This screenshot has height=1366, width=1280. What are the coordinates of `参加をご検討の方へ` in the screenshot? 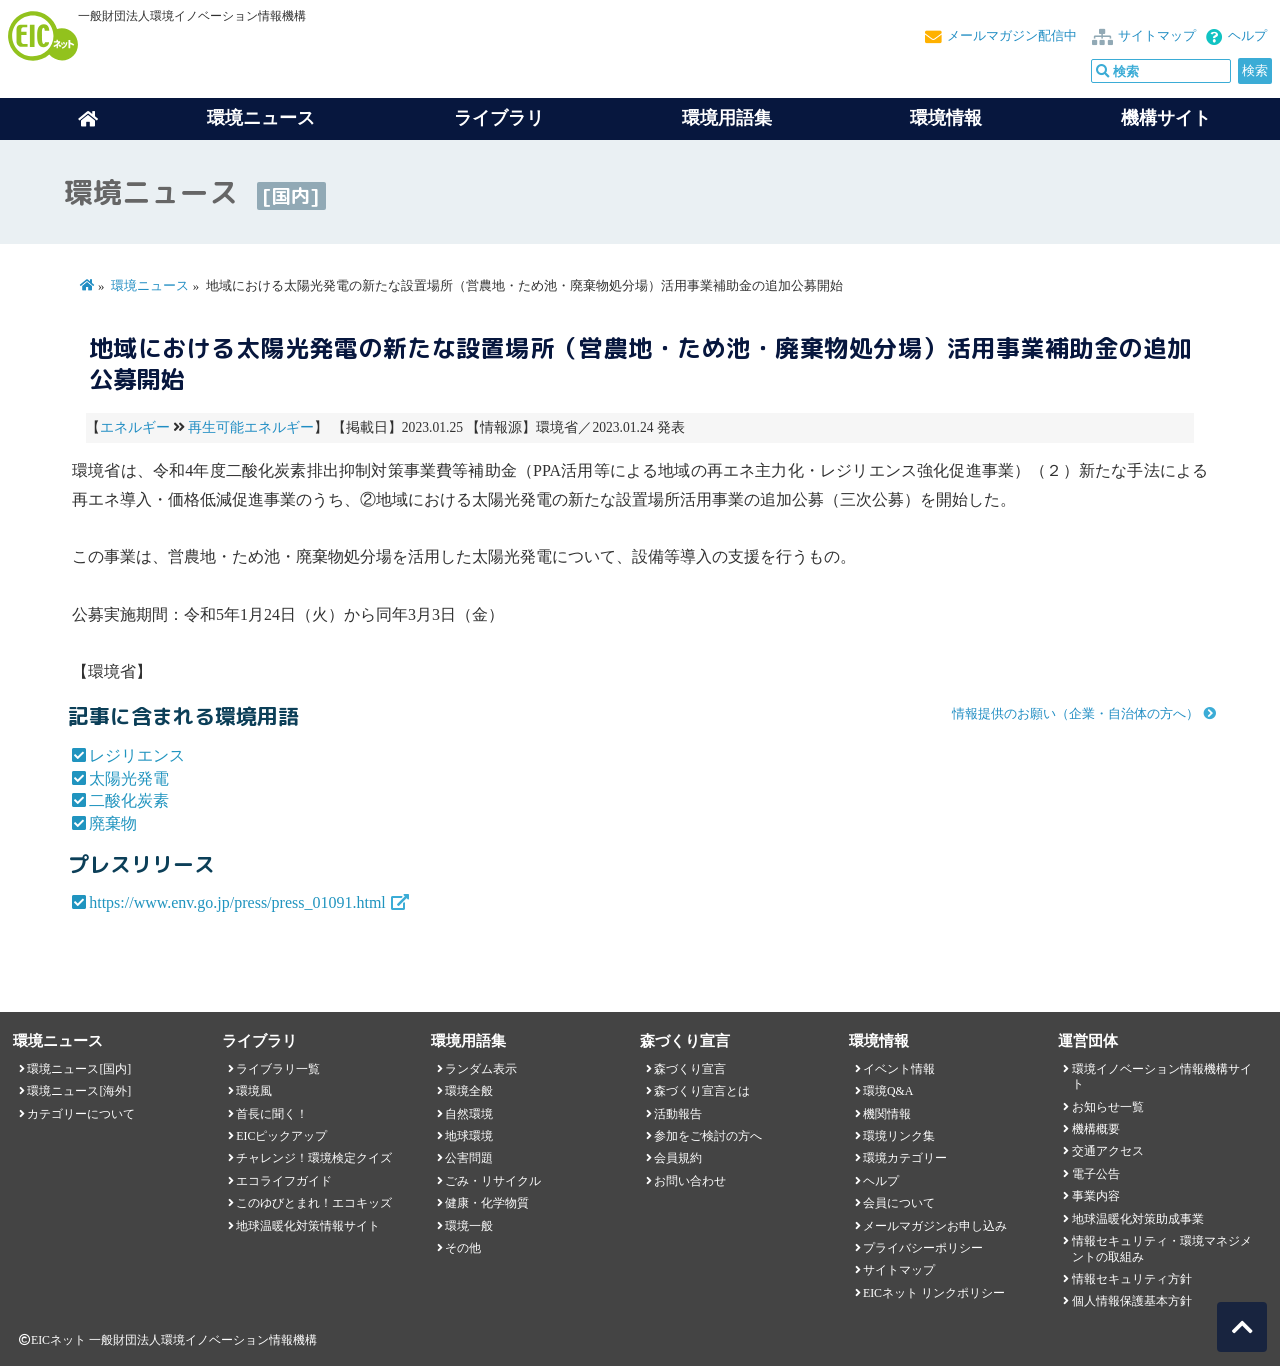 It's located at (708, 1136).